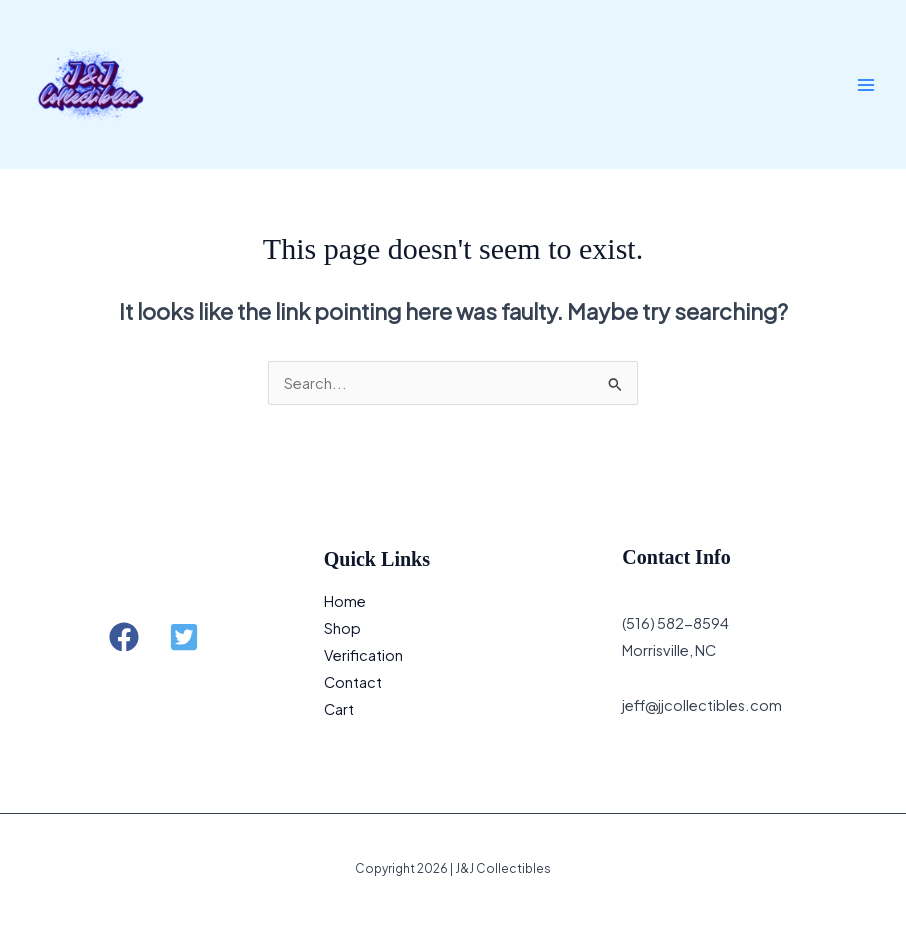 This screenshot has height=934, width=906. Describe the element at coordinates (363, 655) in the screenshot. I see `Verification` at that location.